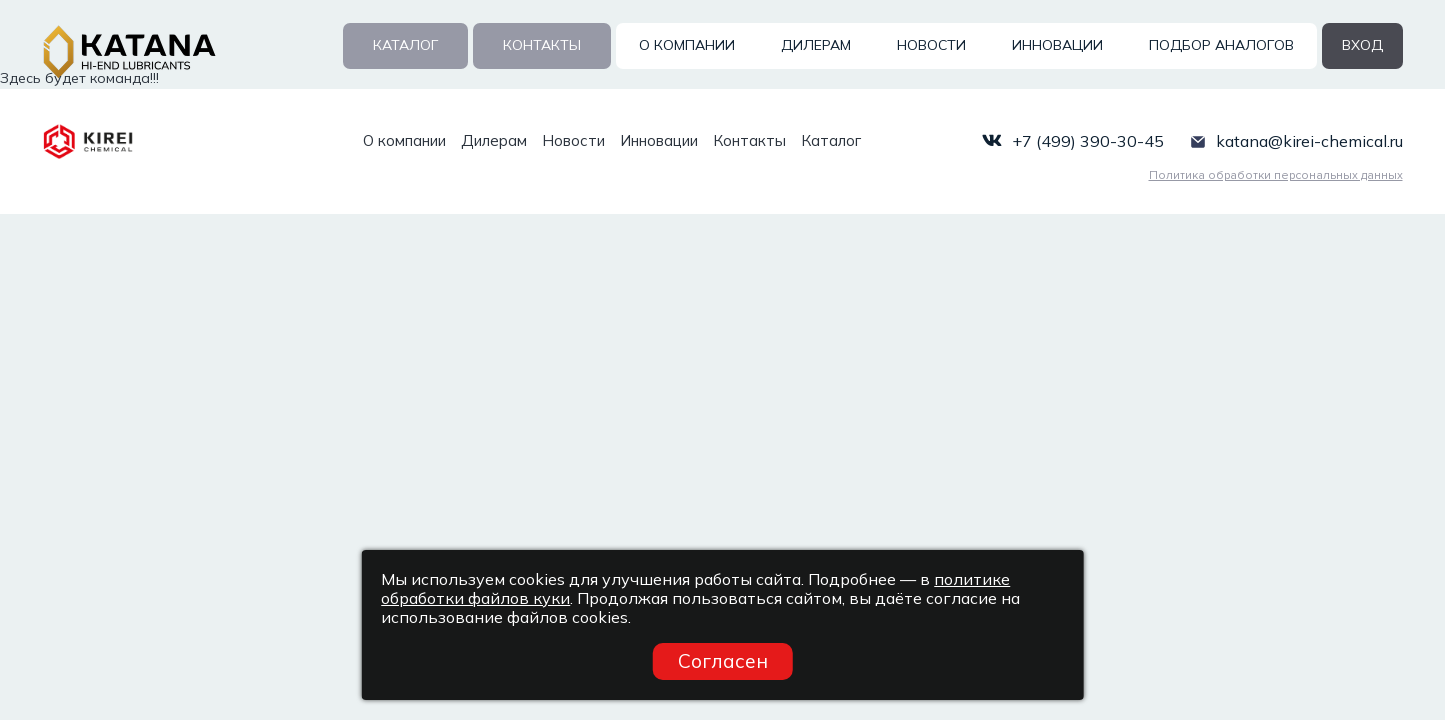 The height and width of the screenshot is (720, 1445). I want to click on Контакты, so click(542, 45).